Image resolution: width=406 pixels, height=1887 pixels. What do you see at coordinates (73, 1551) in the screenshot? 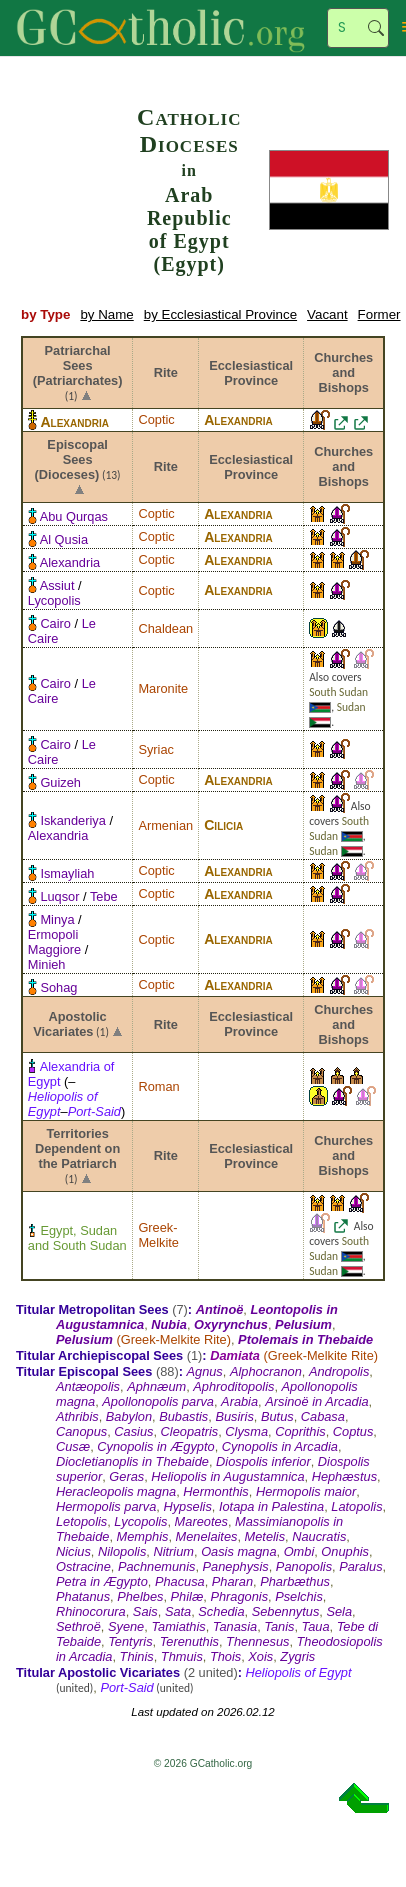
I see `Nicius` at bounding box center [73, 1551].